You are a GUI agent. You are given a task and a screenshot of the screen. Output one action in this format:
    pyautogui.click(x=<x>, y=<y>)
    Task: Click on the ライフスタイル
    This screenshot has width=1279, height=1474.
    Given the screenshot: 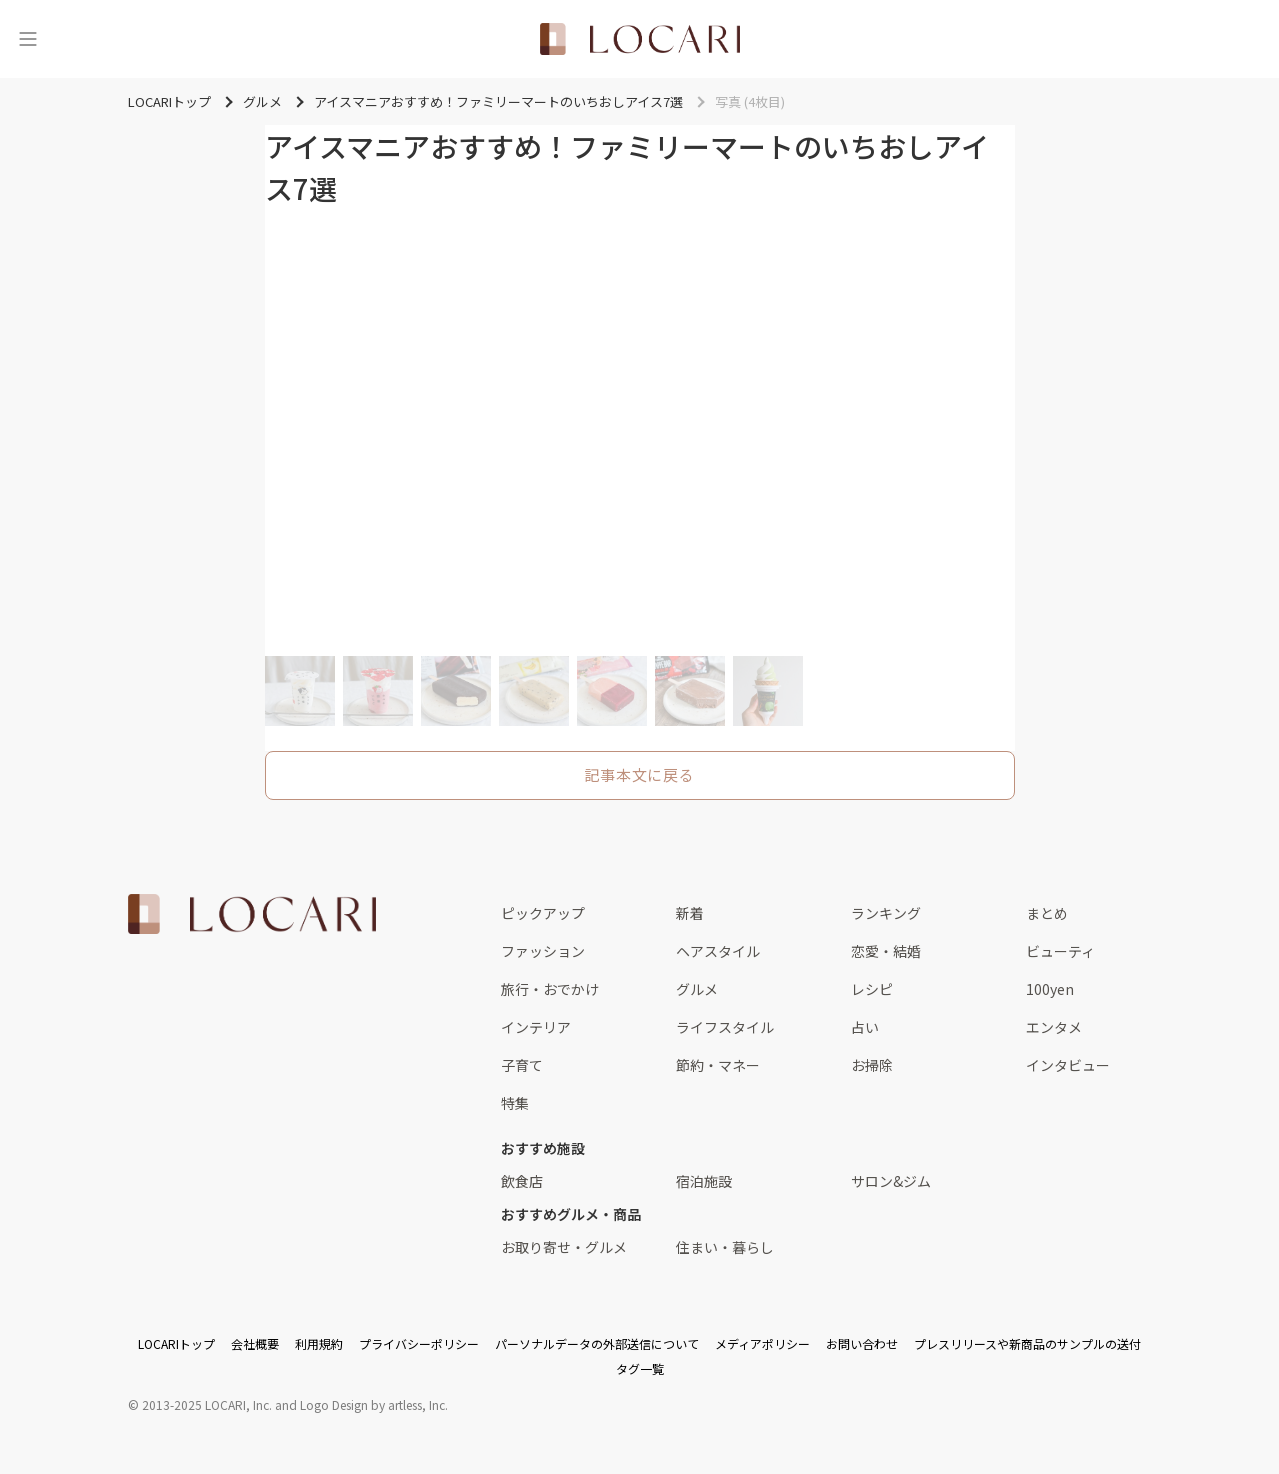 What is the action you would take?
    pyautogui.click(x=725, y=1027)
    